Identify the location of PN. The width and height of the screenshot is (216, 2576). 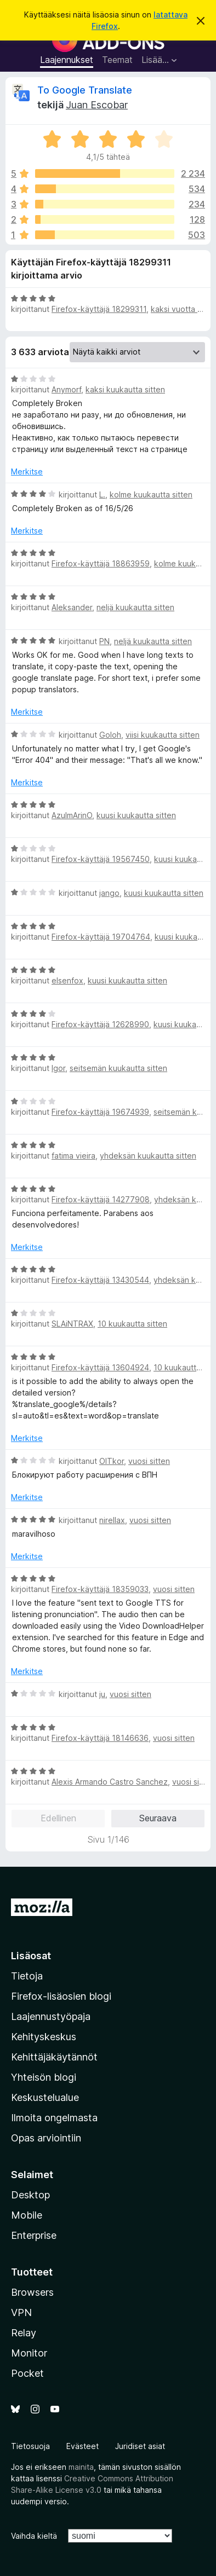
(104, 641).